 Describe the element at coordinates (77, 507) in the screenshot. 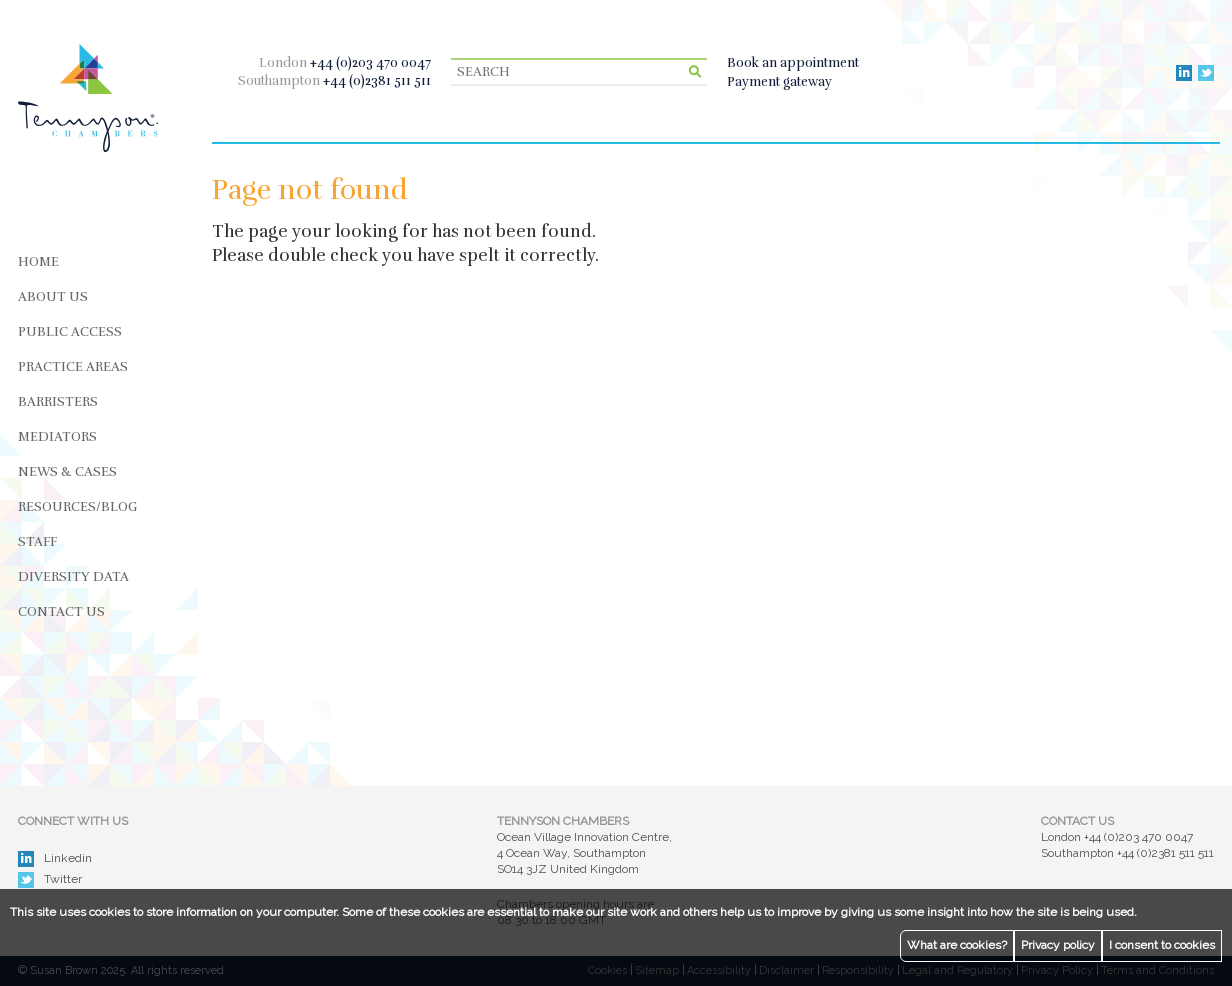

I see `Resources/Blog` at that location.